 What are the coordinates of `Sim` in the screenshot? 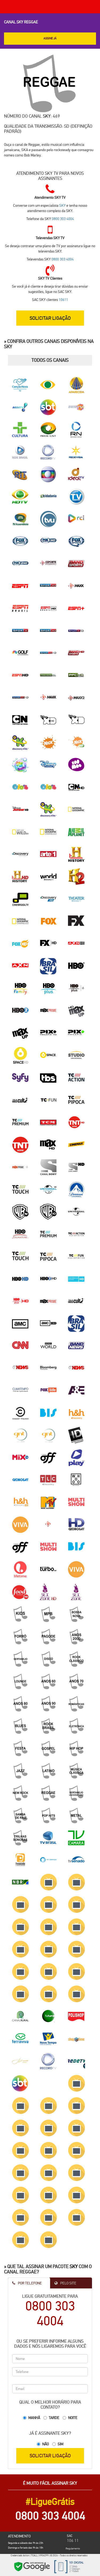 It's located at (60, 2444).